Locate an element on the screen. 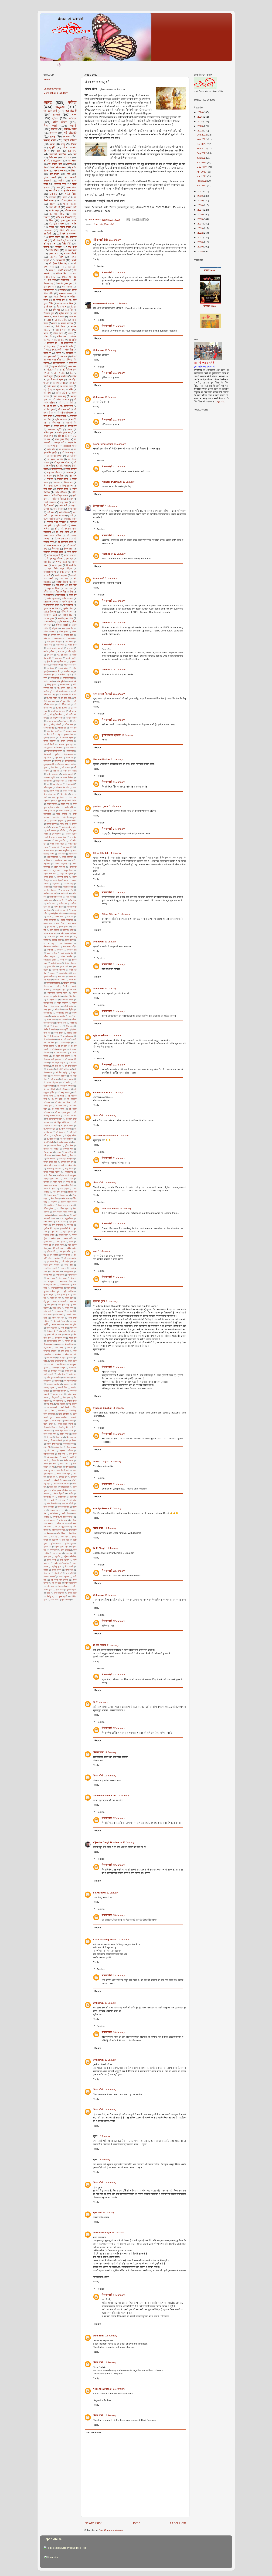 This screenshot has width=272, height=2576. नाजिम नकवी is located at coordinates (57, 1182).